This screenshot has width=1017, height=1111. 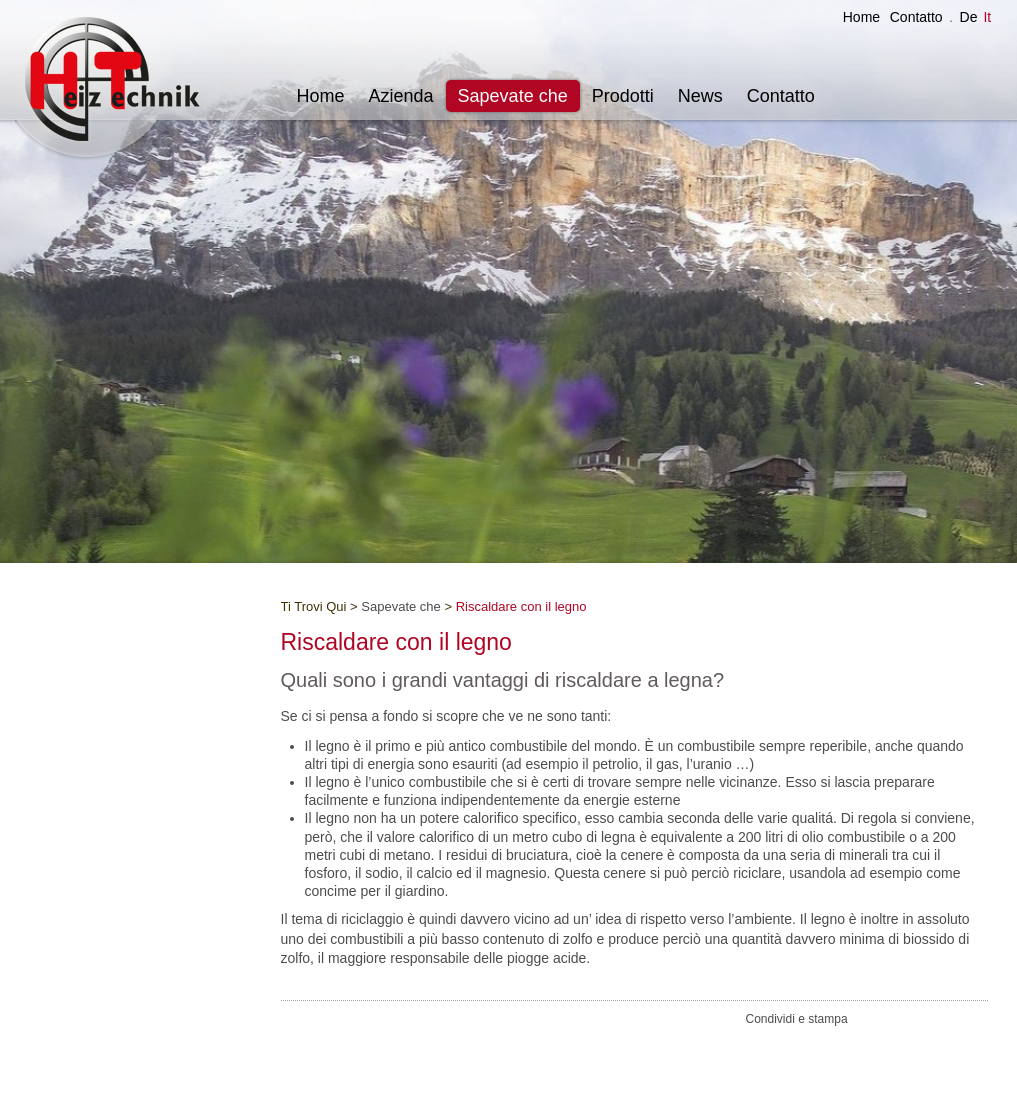 I want to click on It, so click(x=987, y=17).